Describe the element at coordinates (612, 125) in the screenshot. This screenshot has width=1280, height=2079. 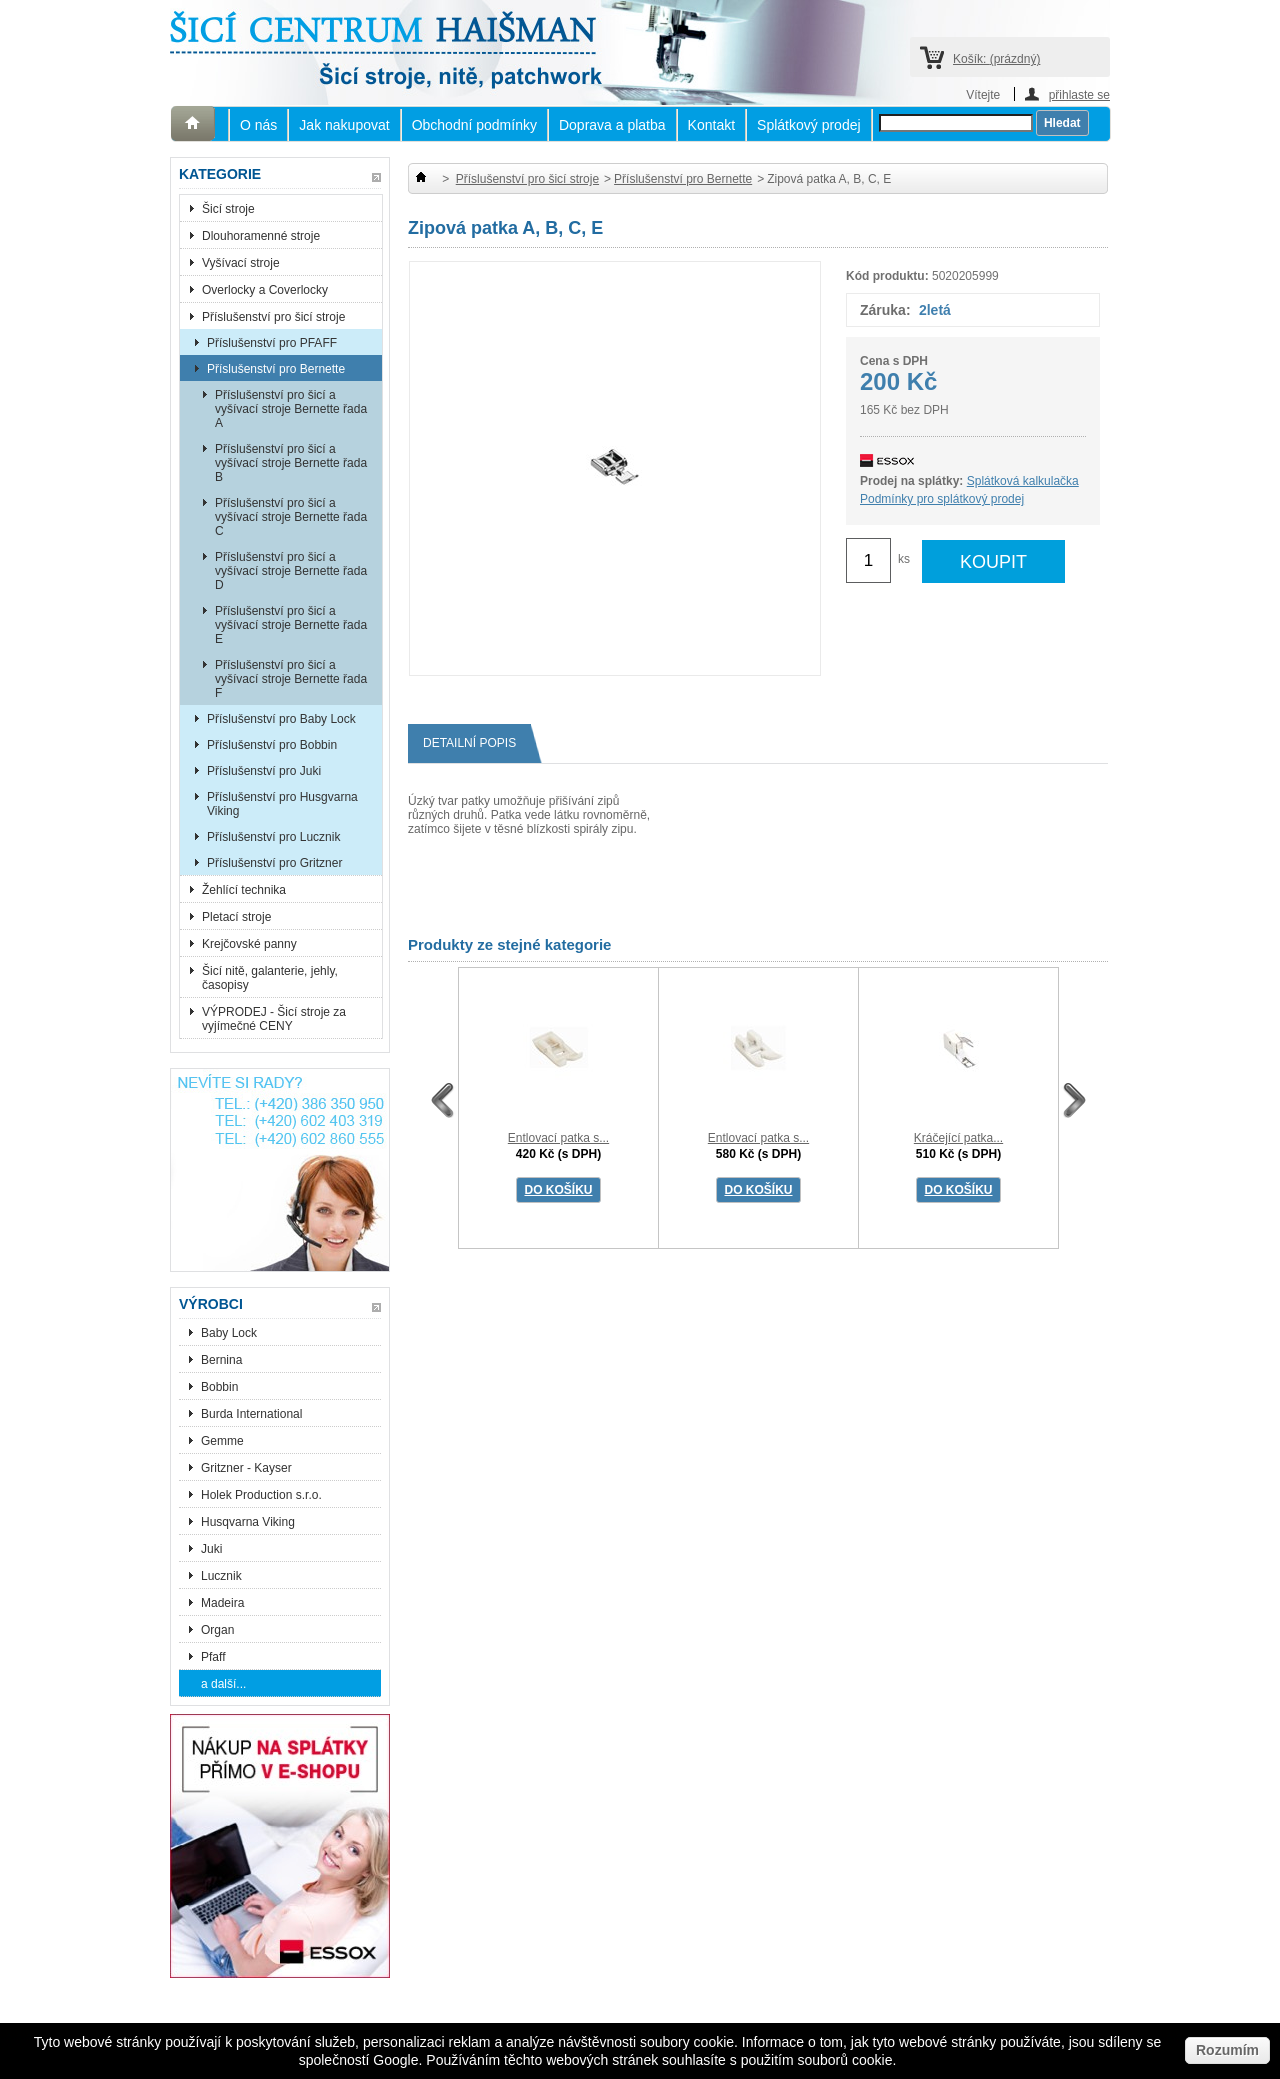
I see `Doprava a platba` at that location.